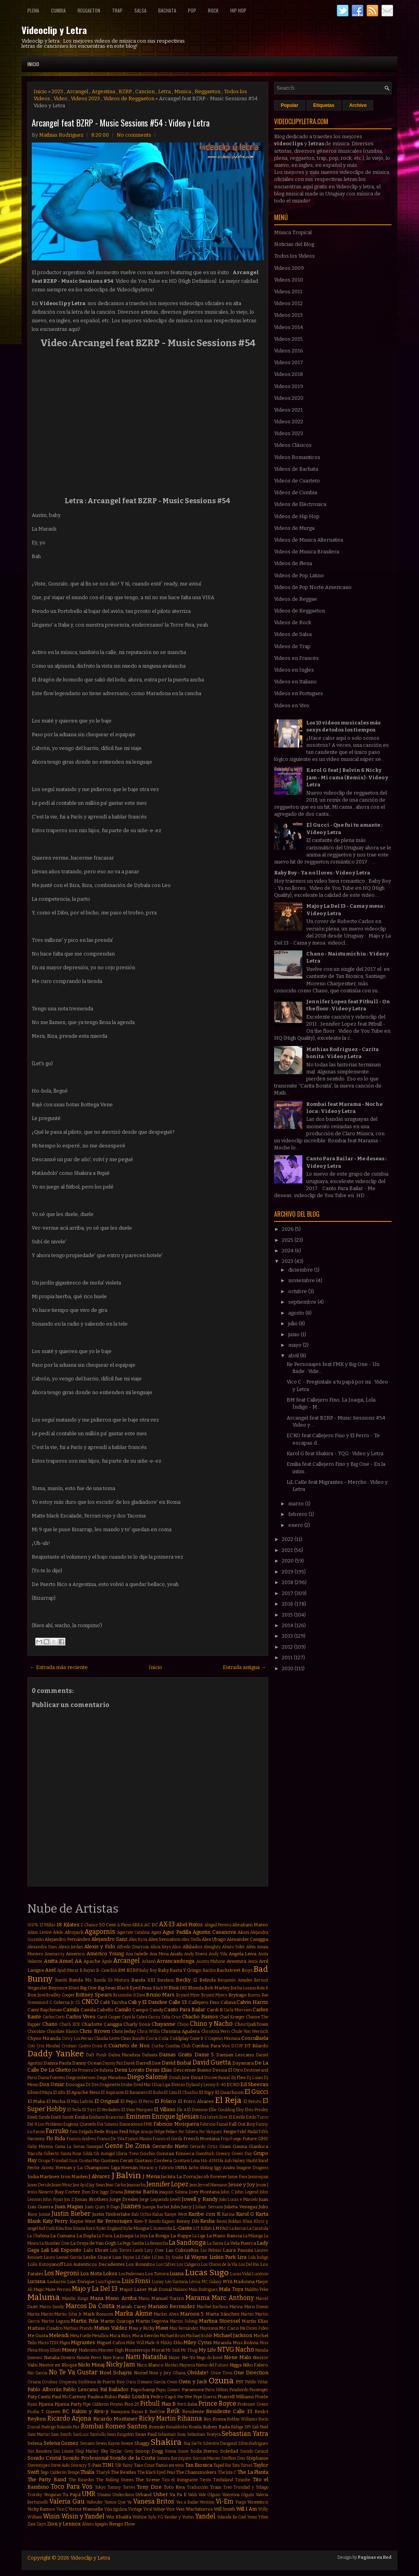  Describe the element at coordinates (131, 2124) in the screenshot. I see `Evanescence` at that location.